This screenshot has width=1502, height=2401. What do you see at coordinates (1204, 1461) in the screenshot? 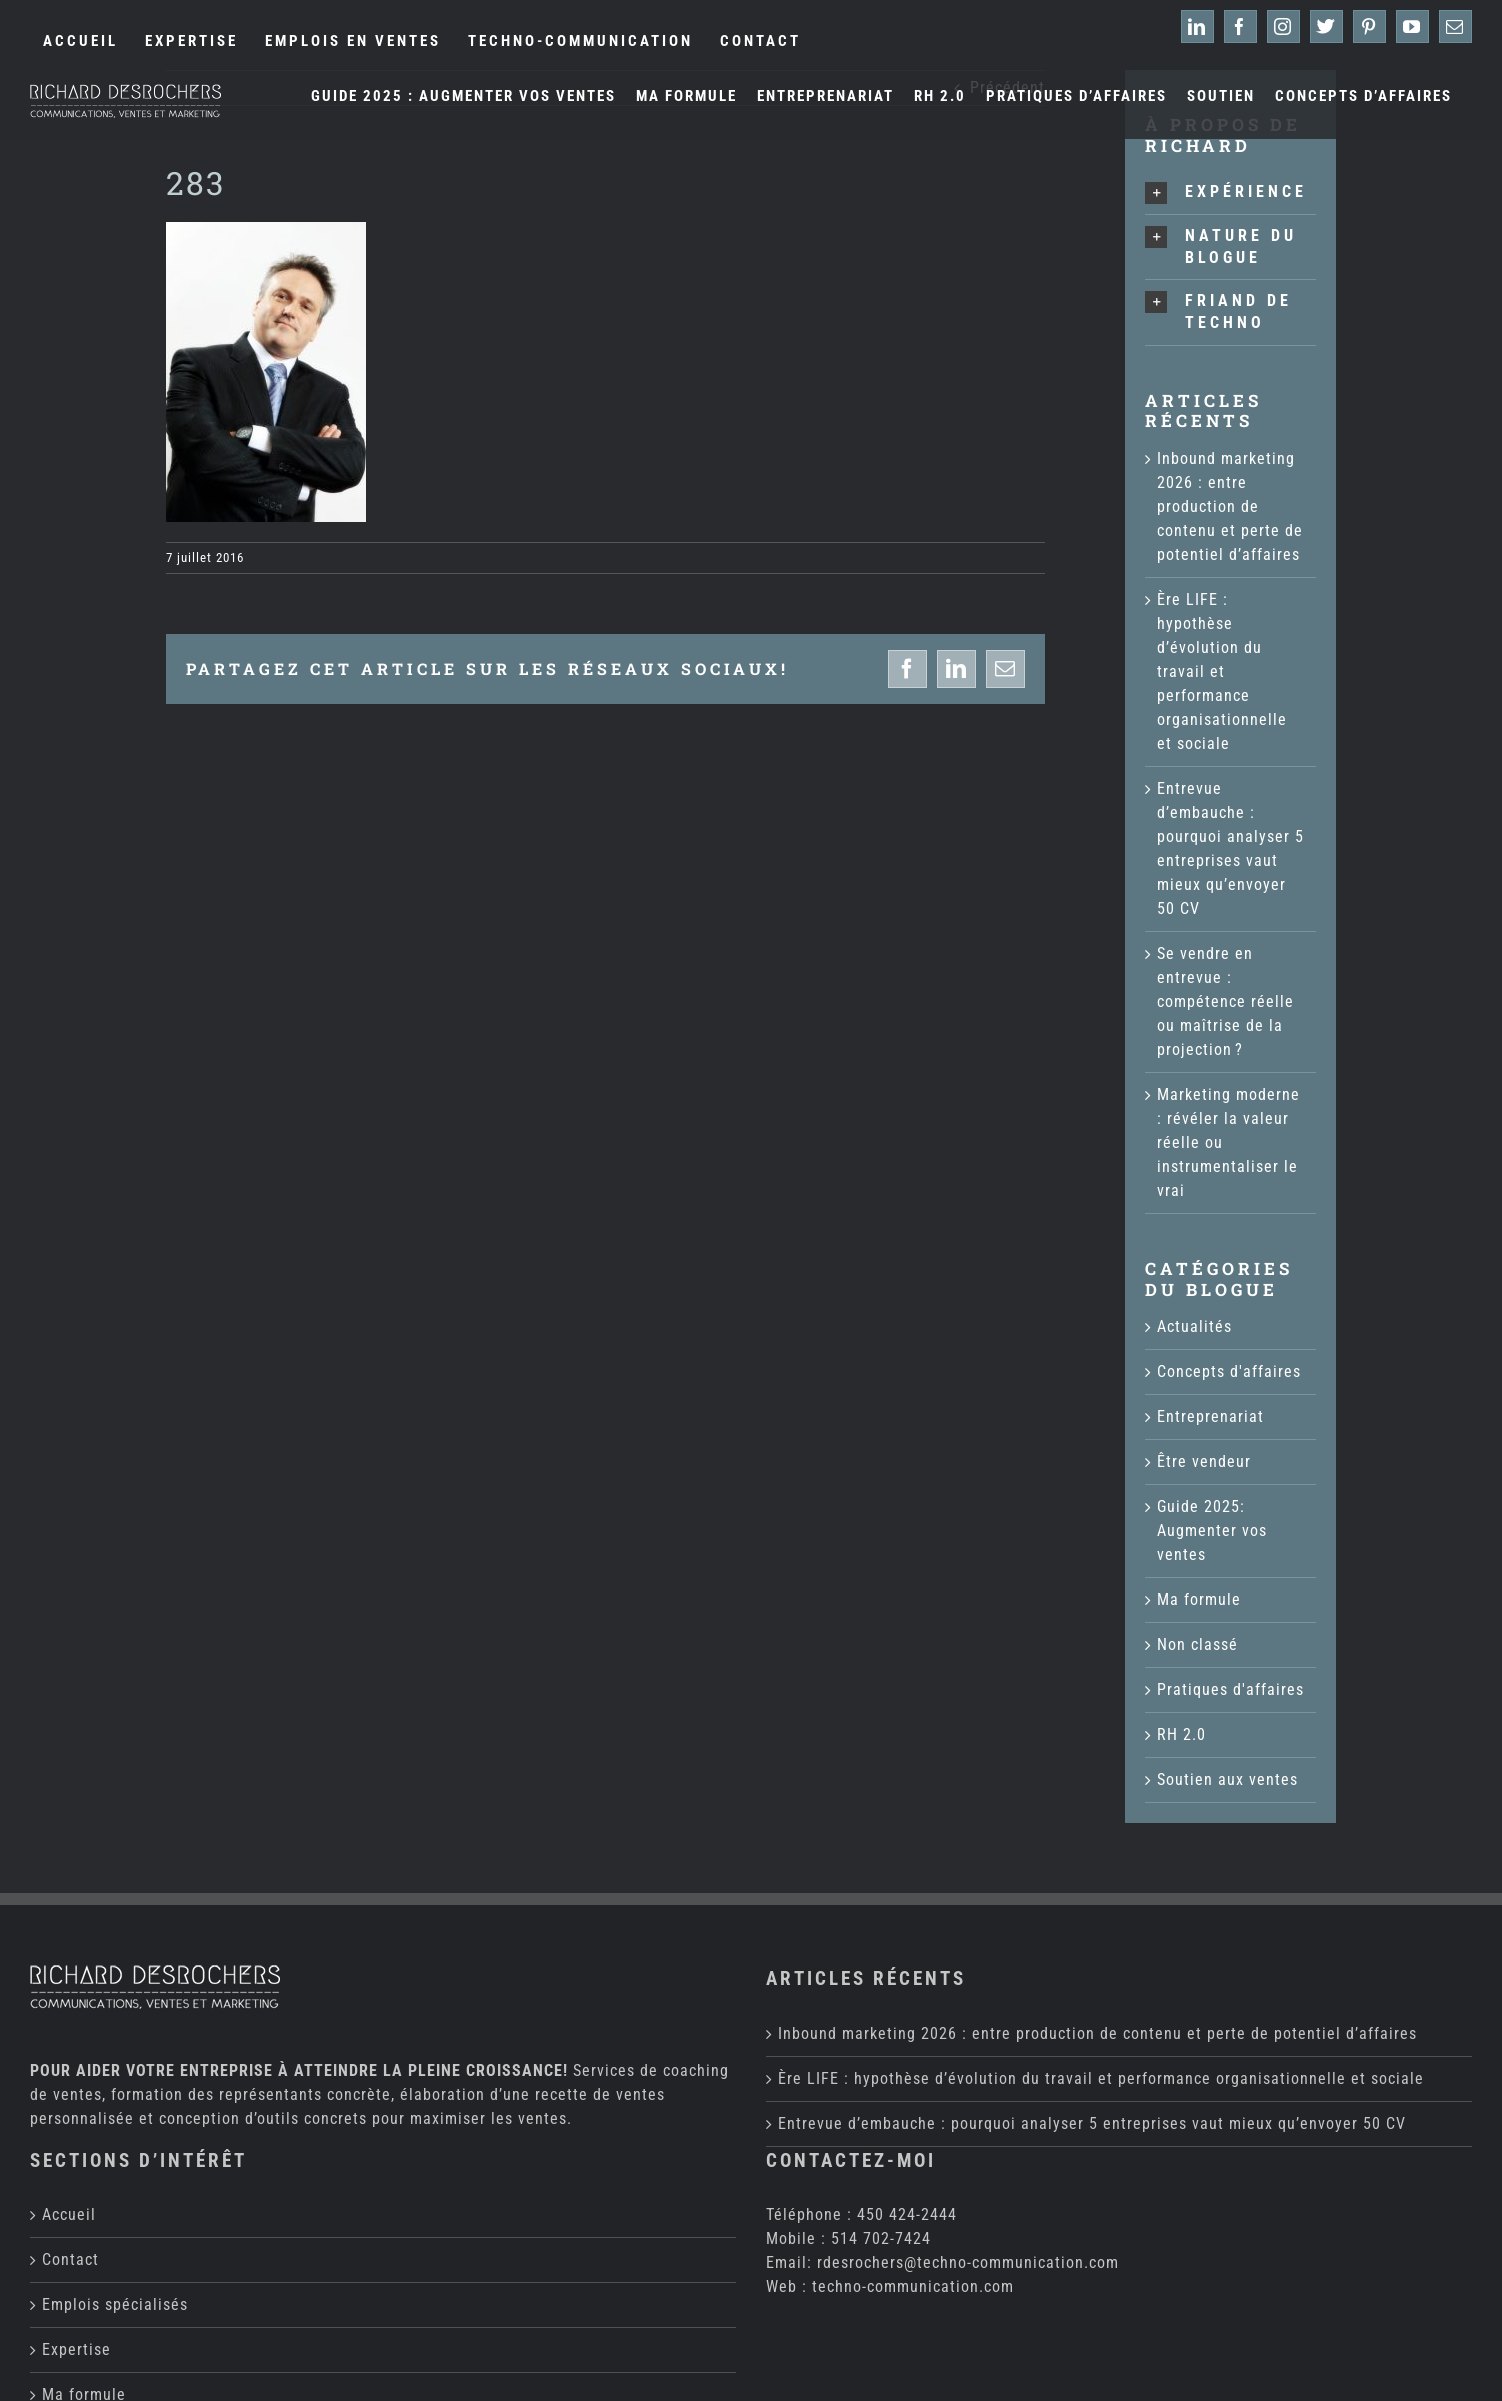
I see `Être vendeur` at bounding box center [1204, 1461].